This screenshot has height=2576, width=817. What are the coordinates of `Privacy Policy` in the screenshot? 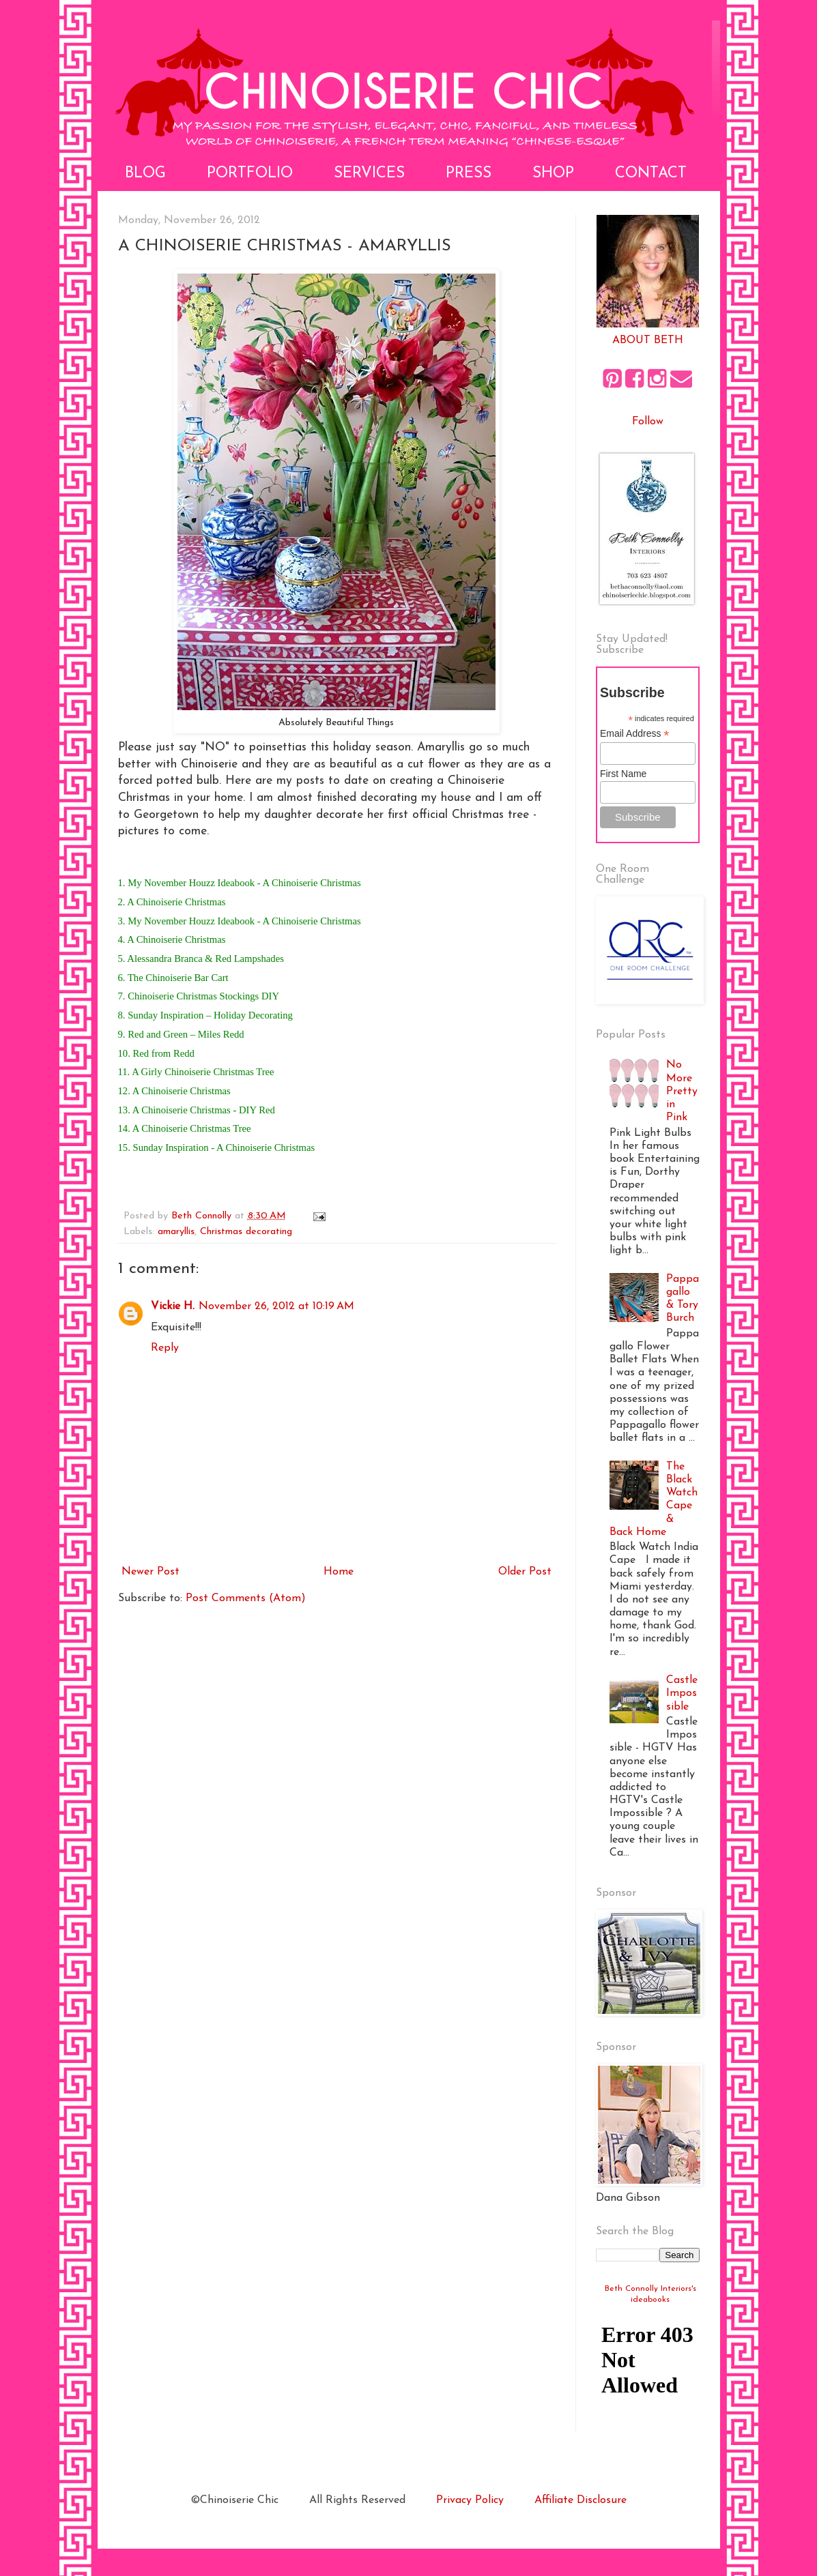 It's located at (470, 2500).